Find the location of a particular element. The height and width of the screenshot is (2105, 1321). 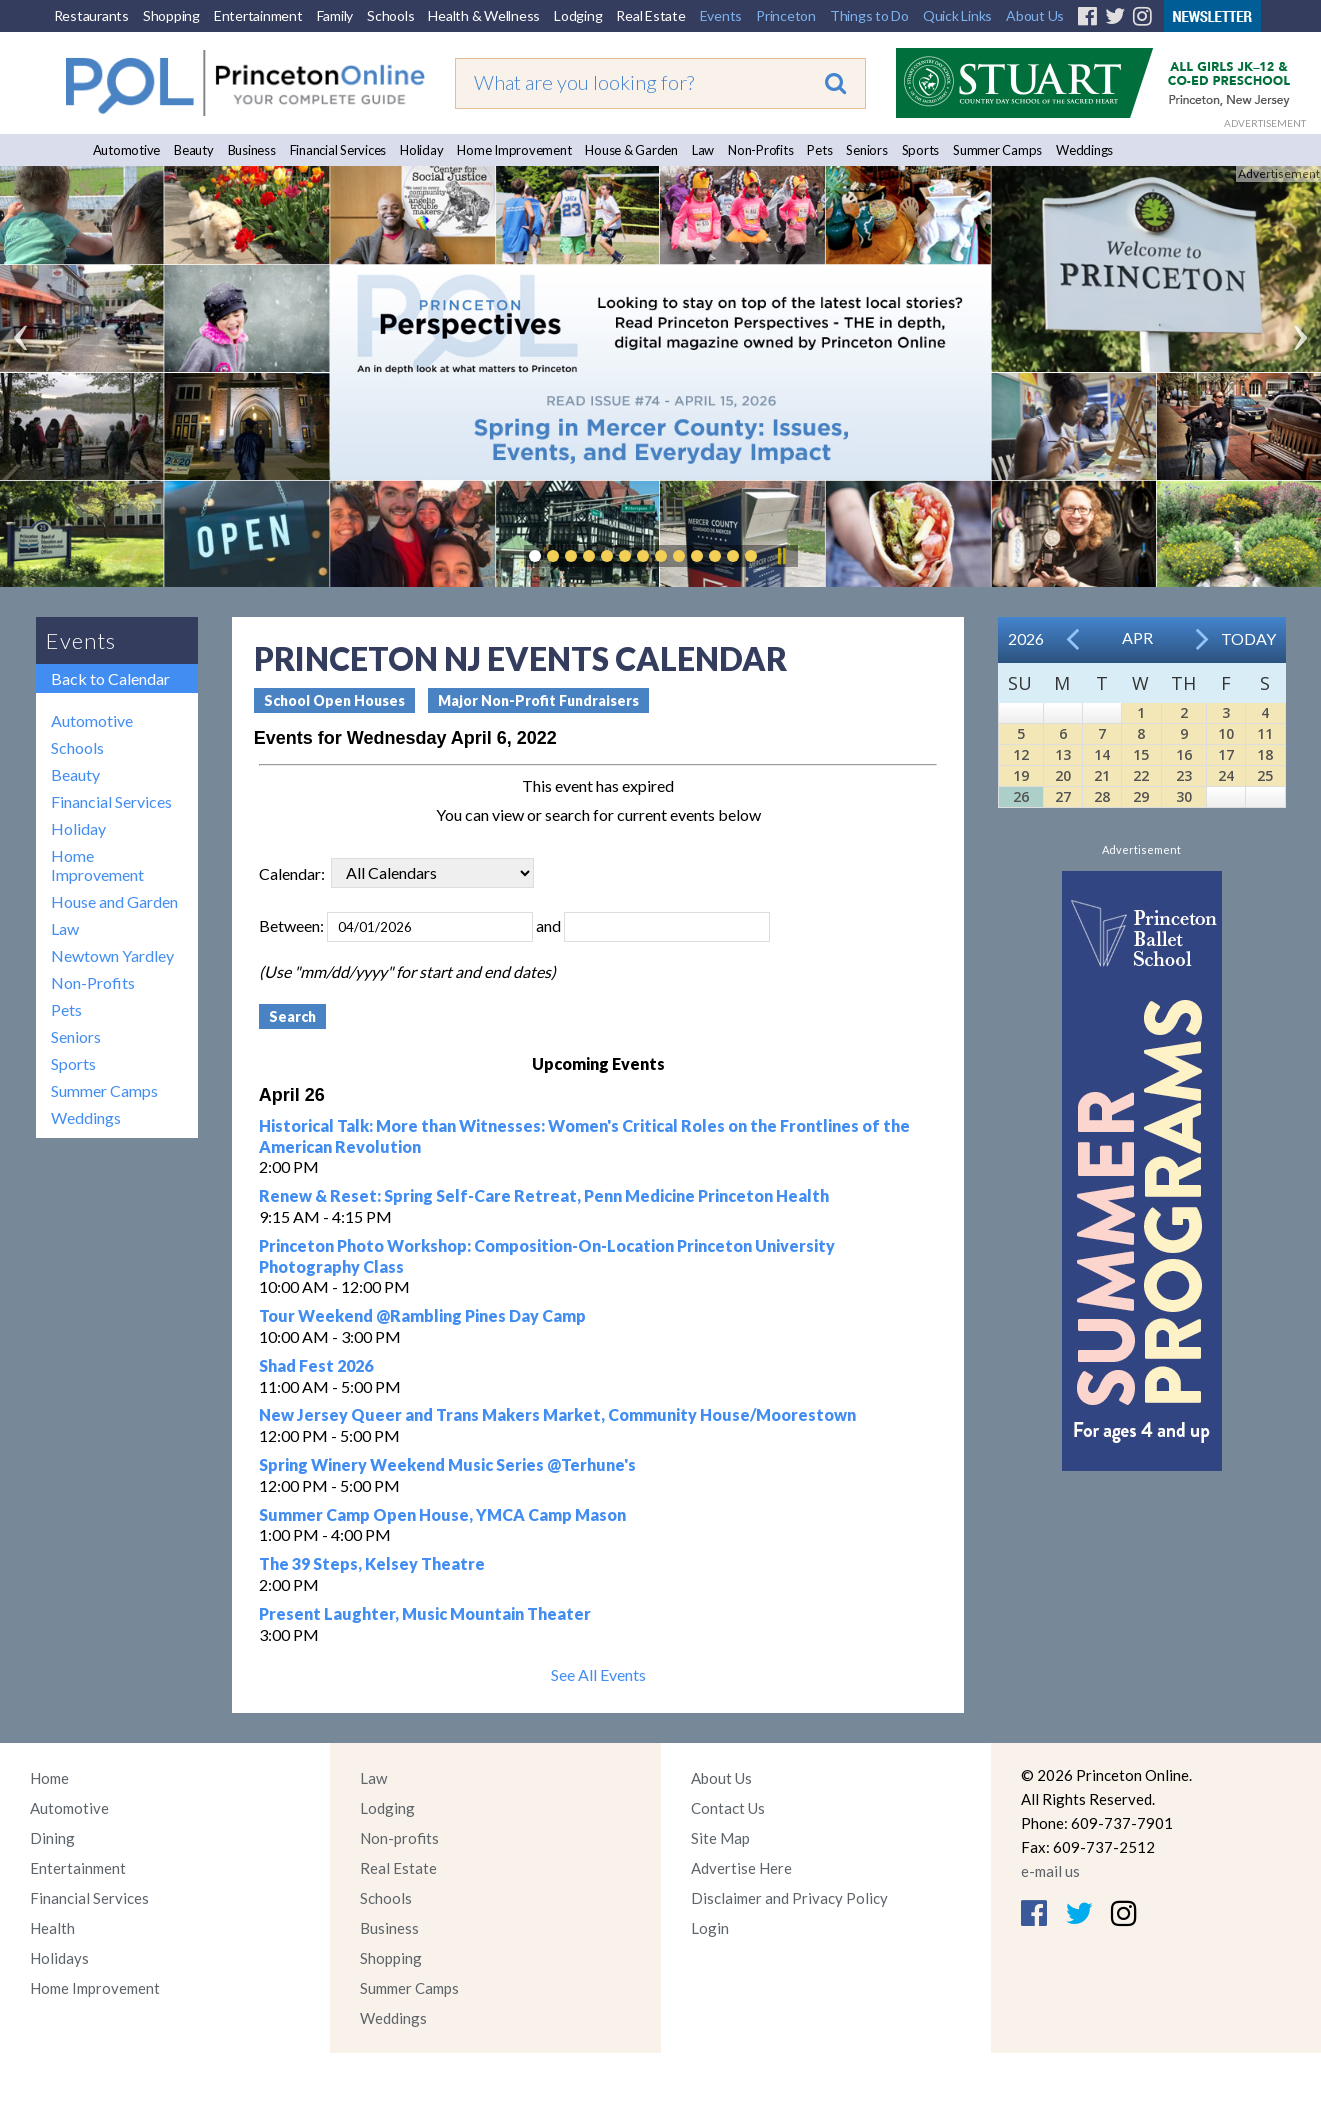

Non-profits is located at coordinates (399, 1838).